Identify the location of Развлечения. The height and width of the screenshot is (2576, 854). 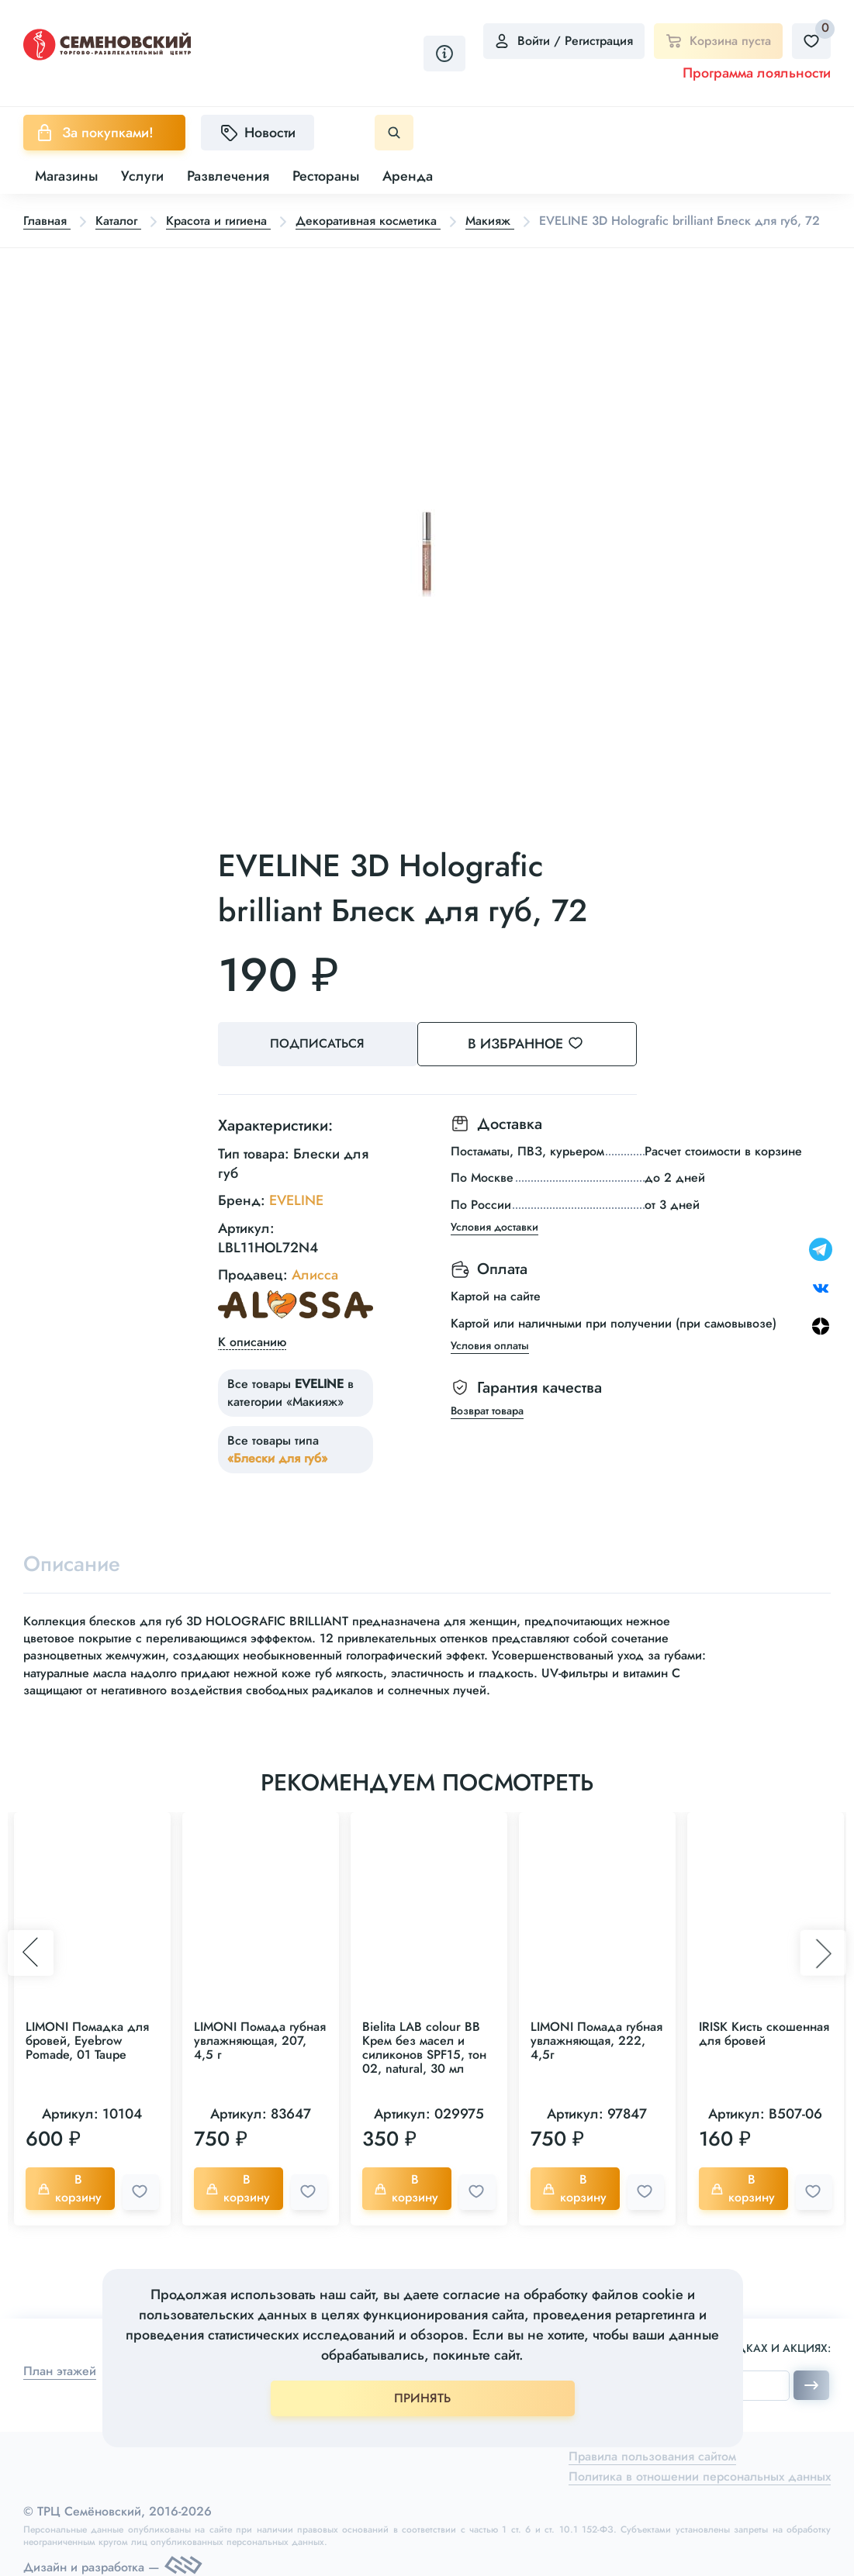
(228, 176).